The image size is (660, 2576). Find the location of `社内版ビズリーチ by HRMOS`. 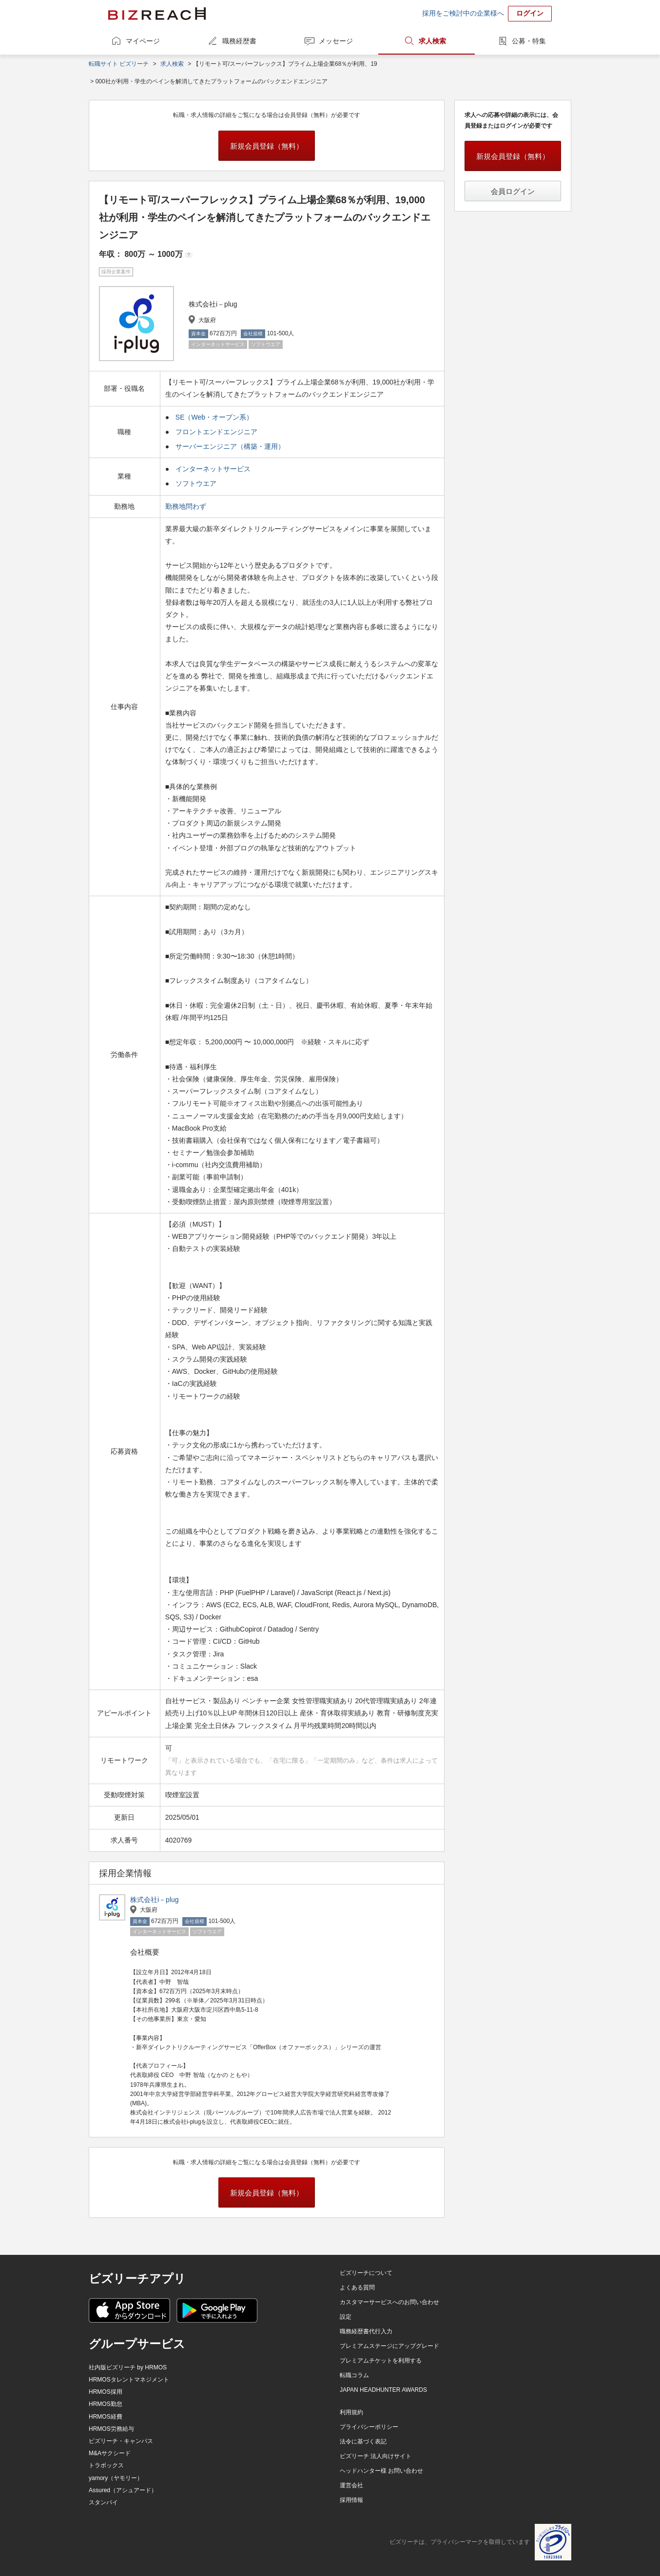

社内版ビズリーチ by HRMOS is located at coordinates (128, 2367).